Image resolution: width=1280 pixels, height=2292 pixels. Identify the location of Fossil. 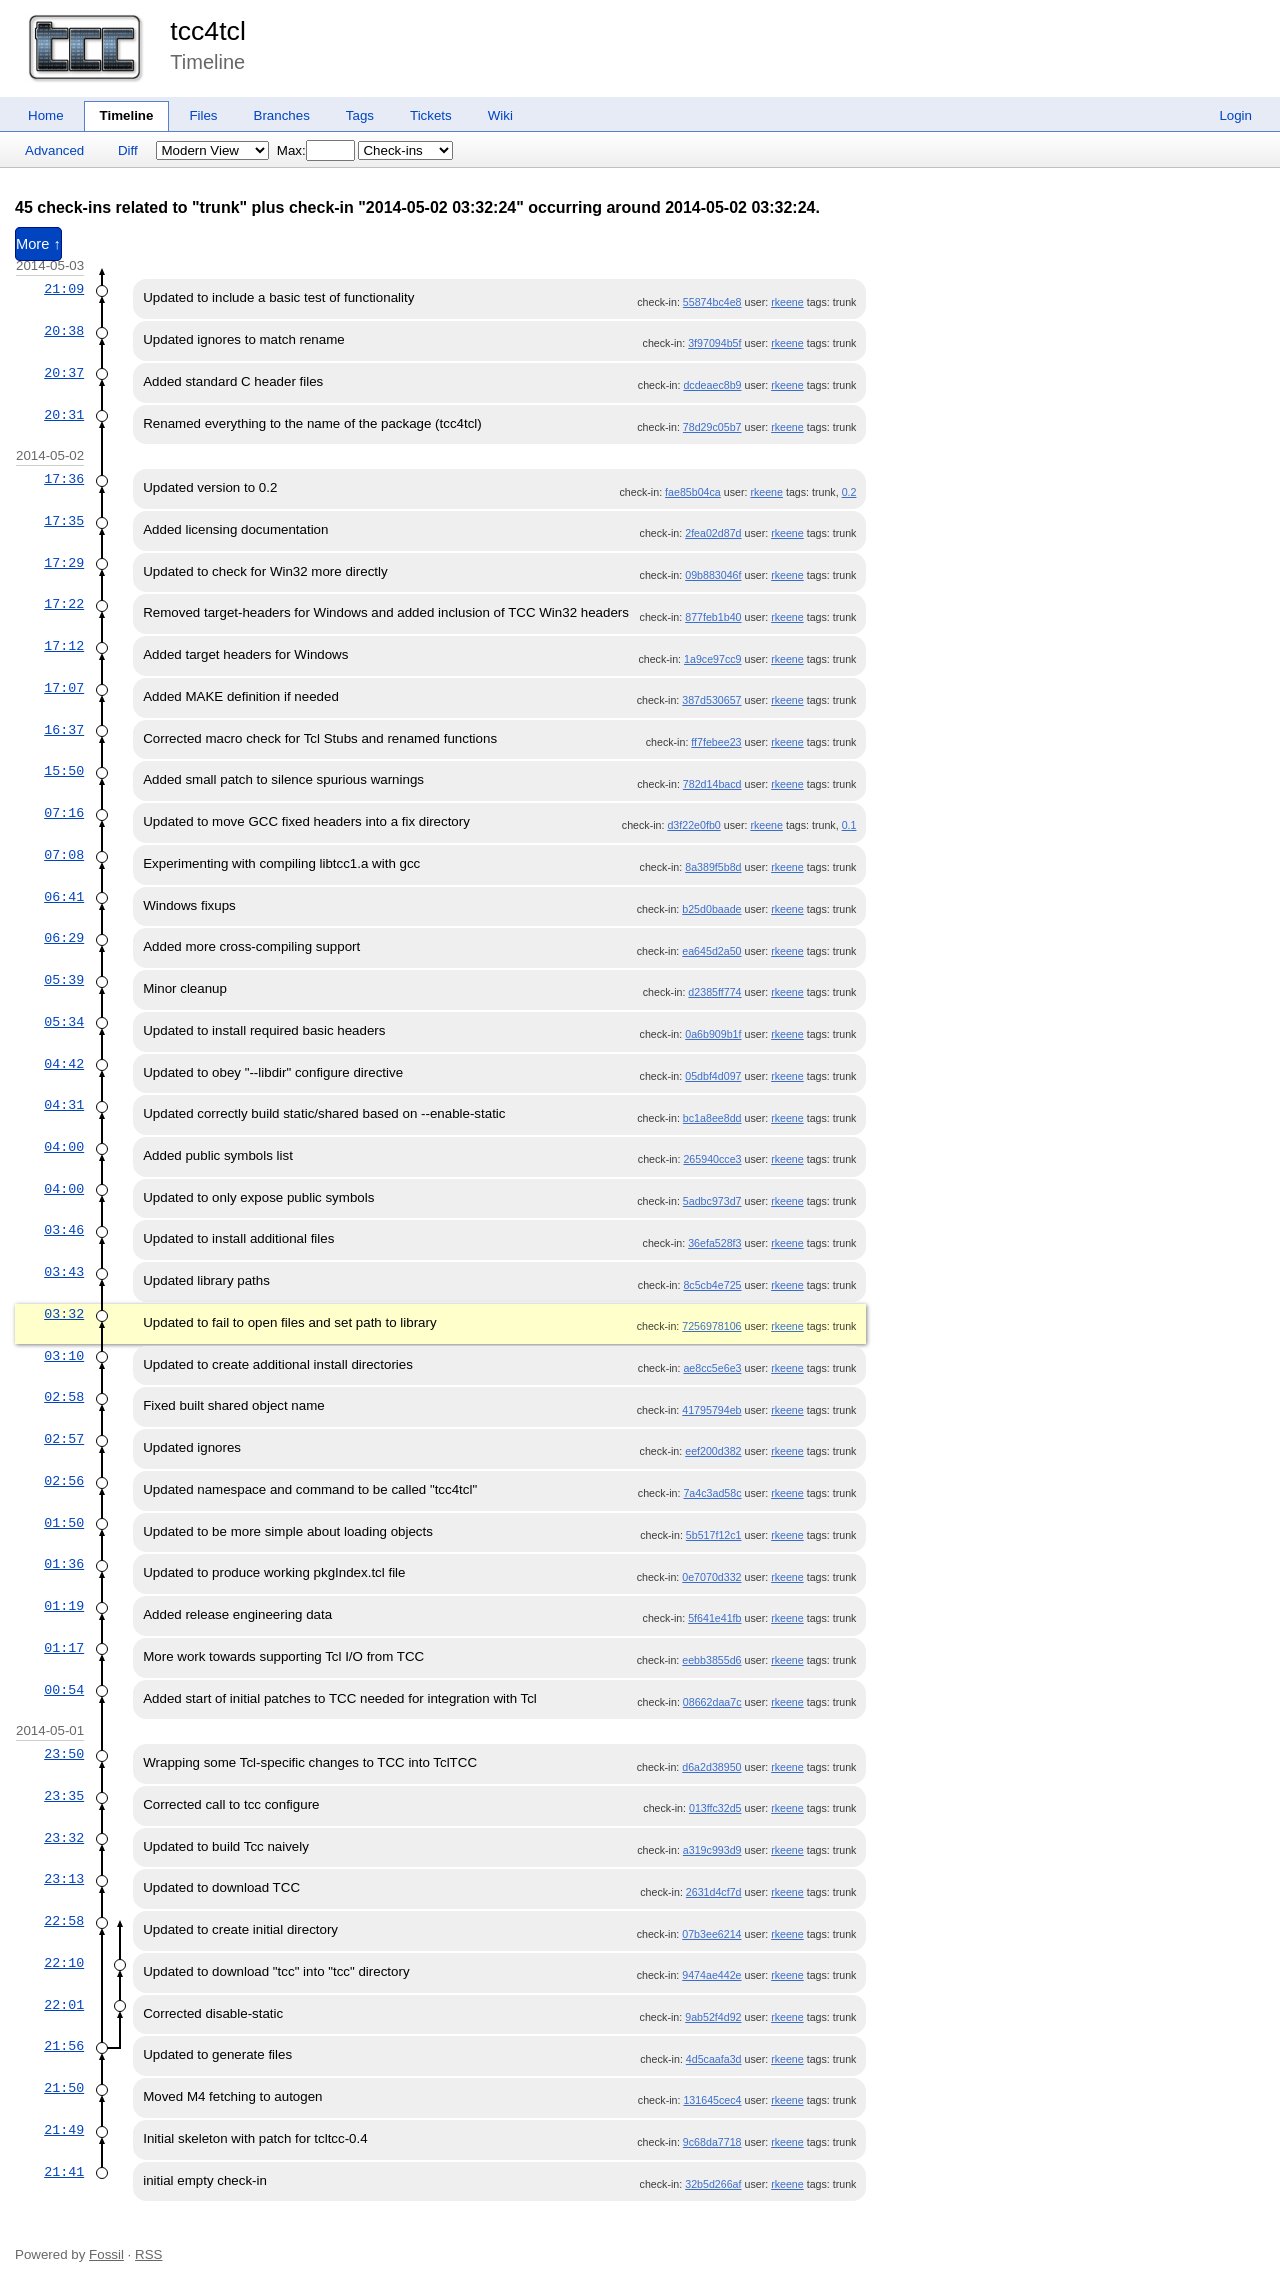
(106, 2254).